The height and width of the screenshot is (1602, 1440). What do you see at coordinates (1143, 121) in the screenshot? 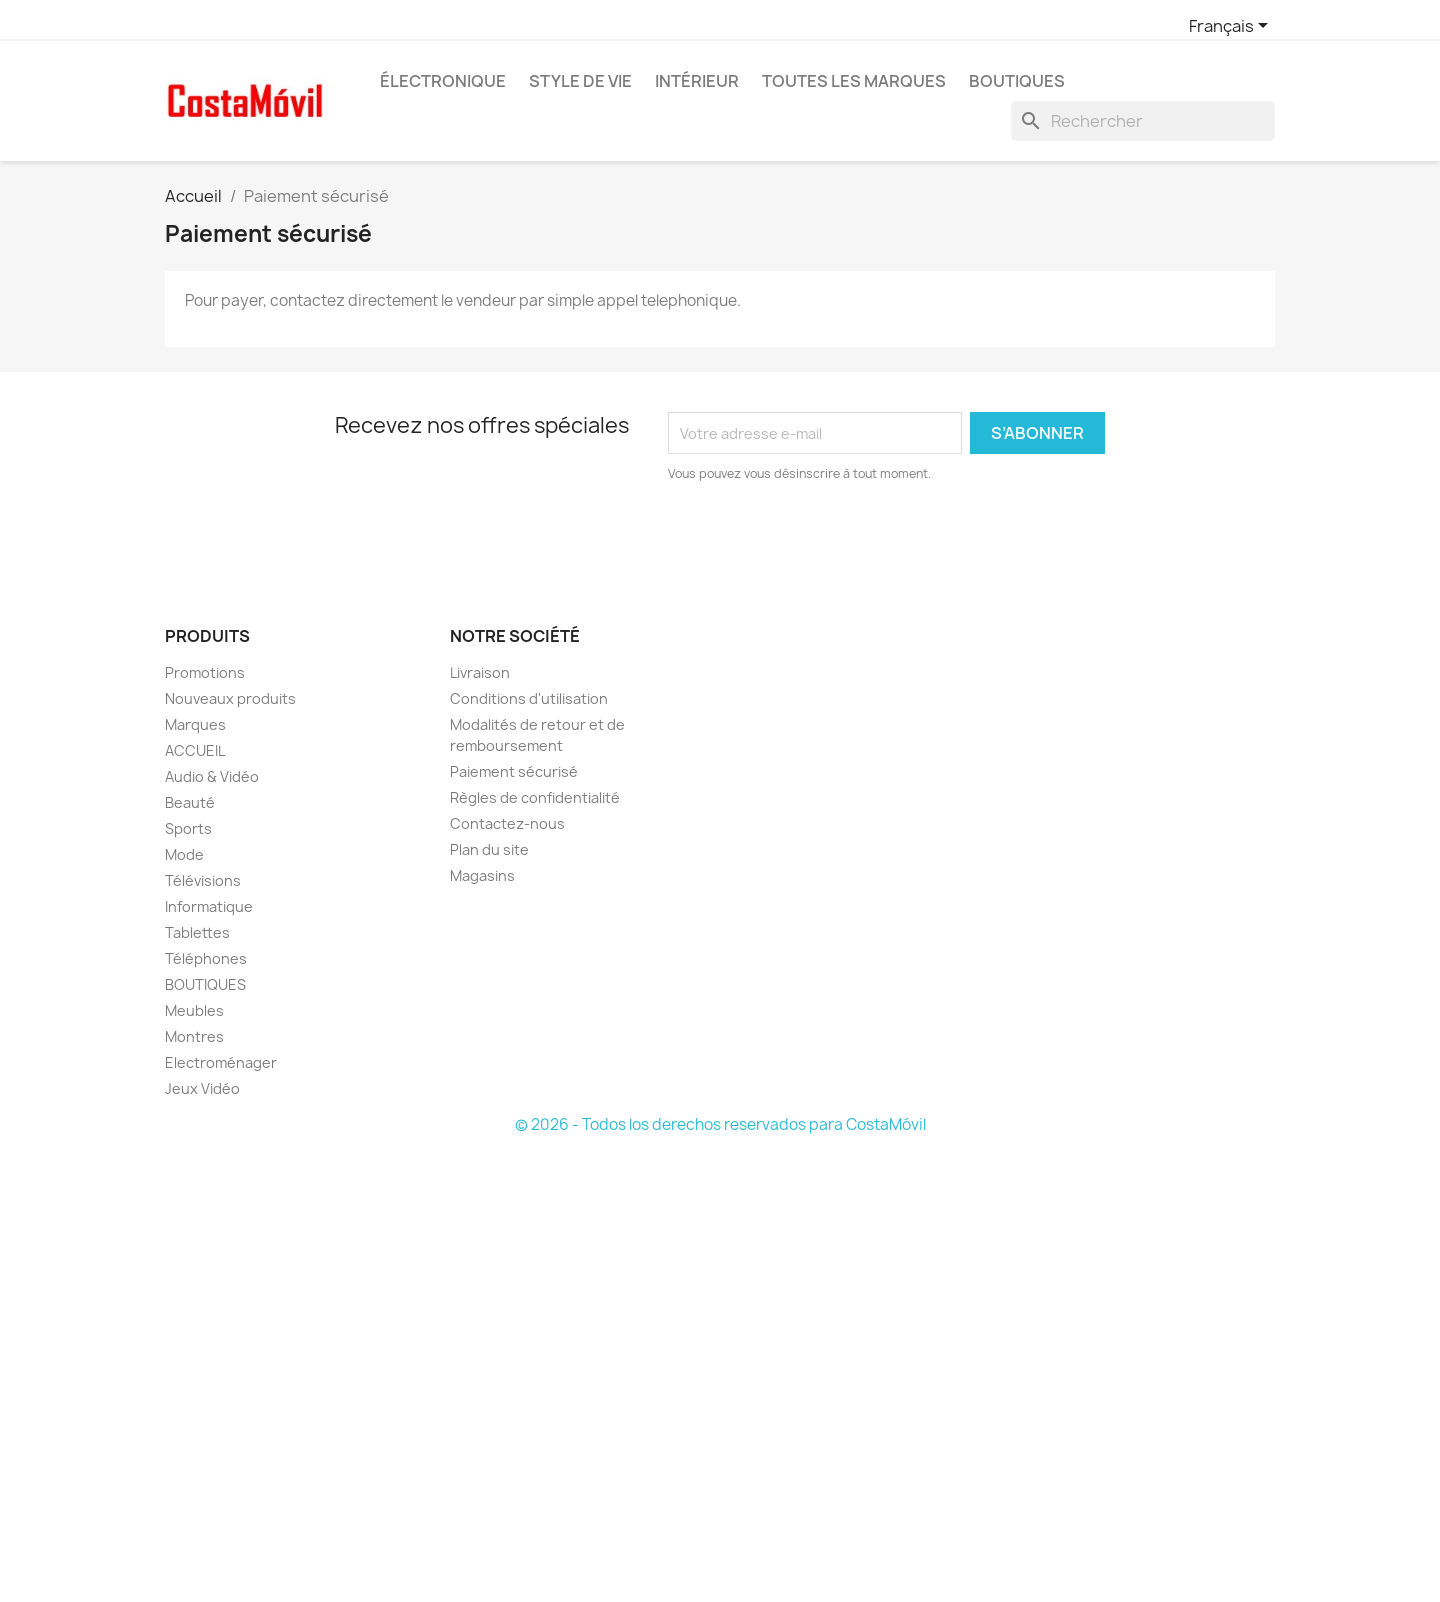
I see `[Rechercher]` at bounding box center [1143, 121].